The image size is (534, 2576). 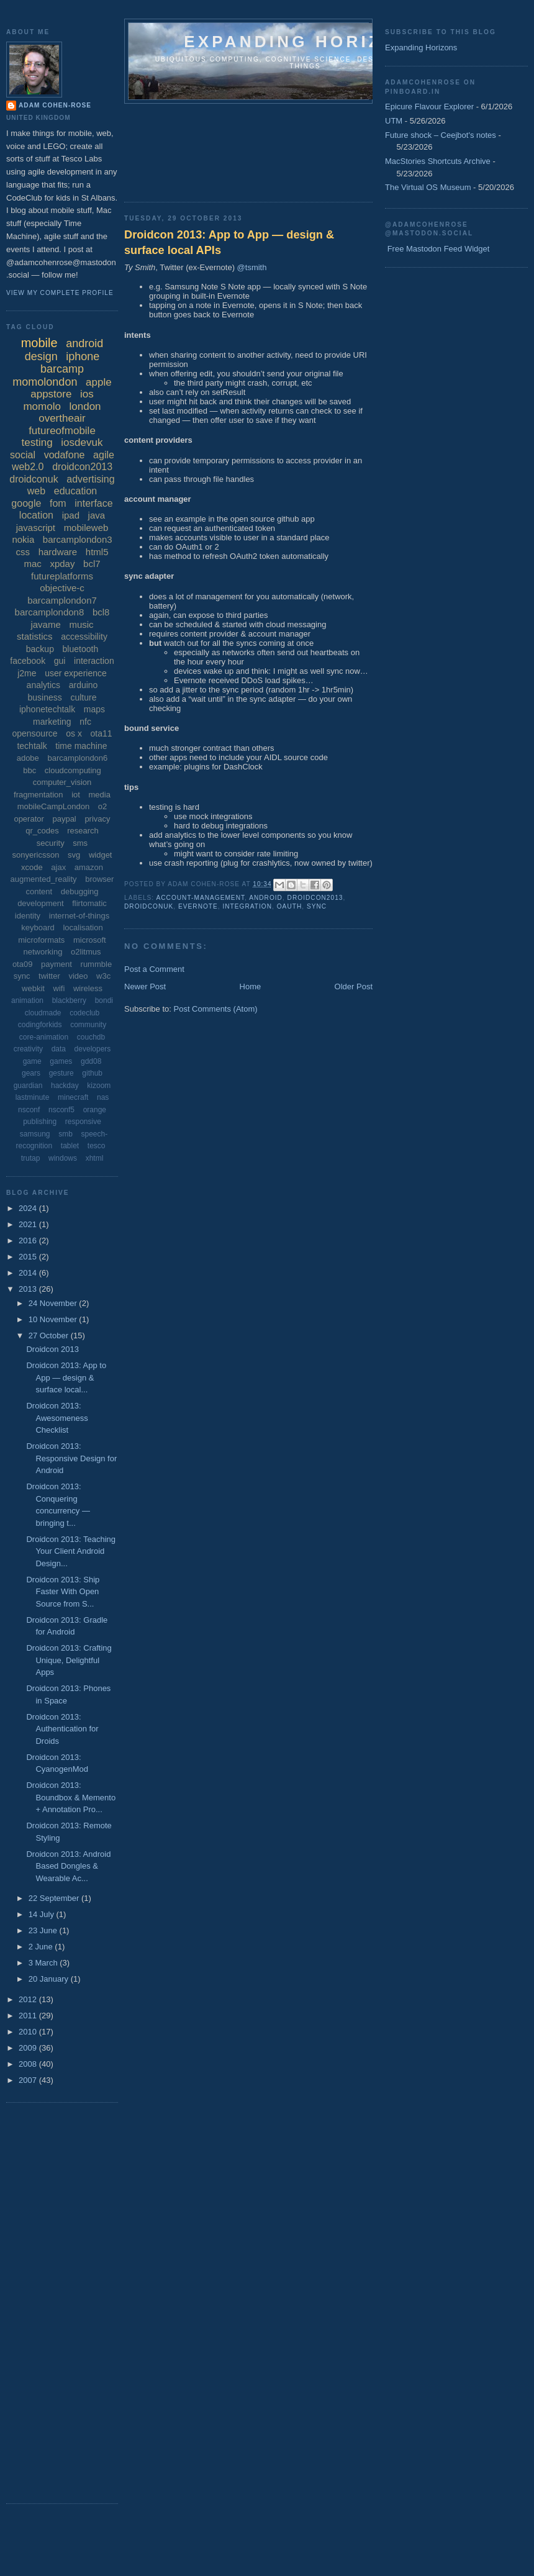 What do you see at coordinates (92, 563) in the screenshot?
I see `bcl7` at bounding box center [92, 563].